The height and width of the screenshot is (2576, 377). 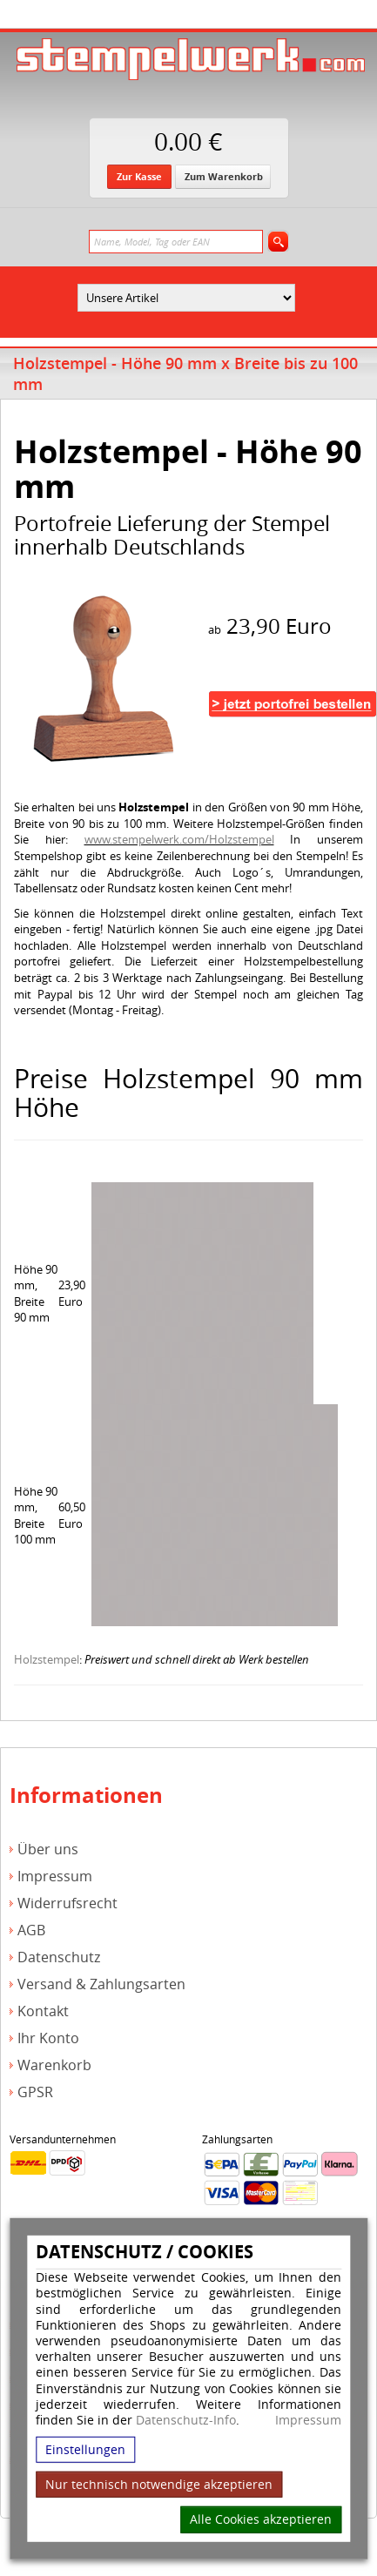 What do you see at coordinates (101, 1984) in the screenshot?
I see `Versand & Zahlungsarten` at bounding box center [101, 1984].